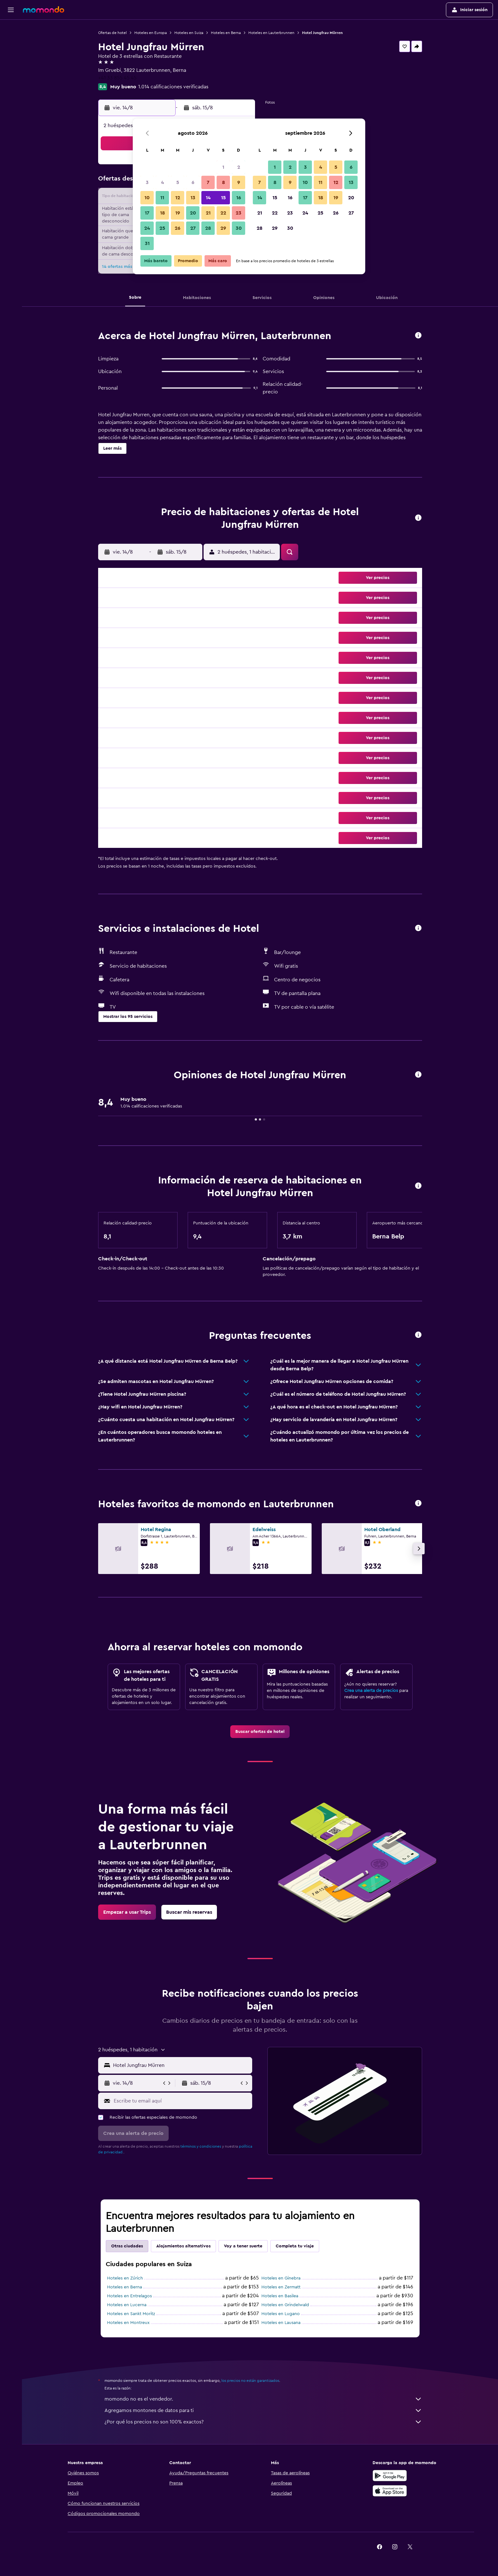 The image size is (498, 2576). Describe the element at coordinates (280, 2287) in the screenshot. I see `Hoteles en Zermatt` at that location.